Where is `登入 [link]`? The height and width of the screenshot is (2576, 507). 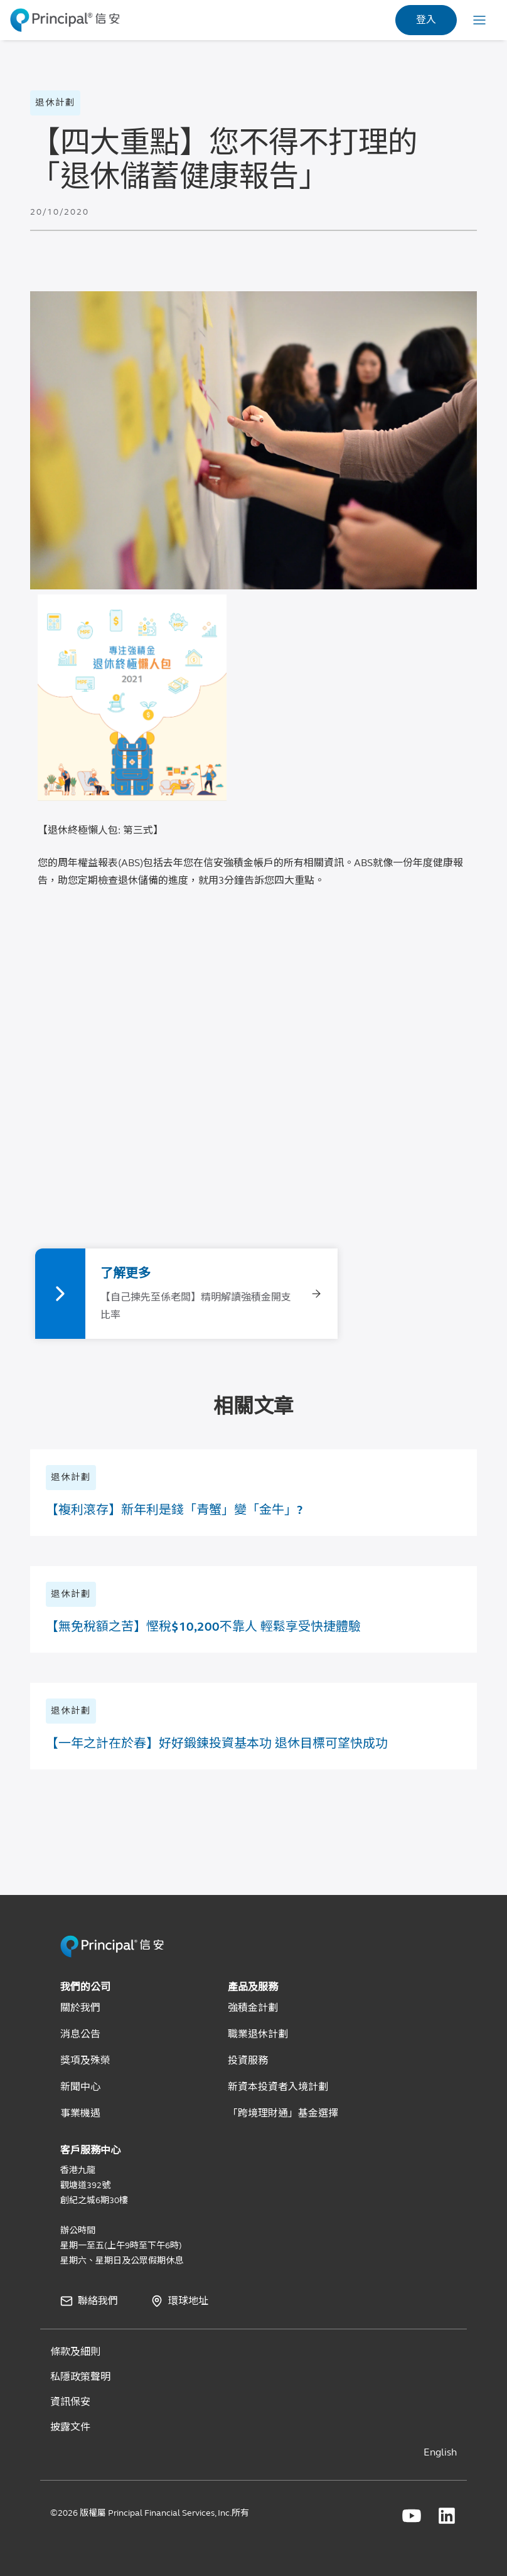 登入 [link] is located at coordinates (426, 20).